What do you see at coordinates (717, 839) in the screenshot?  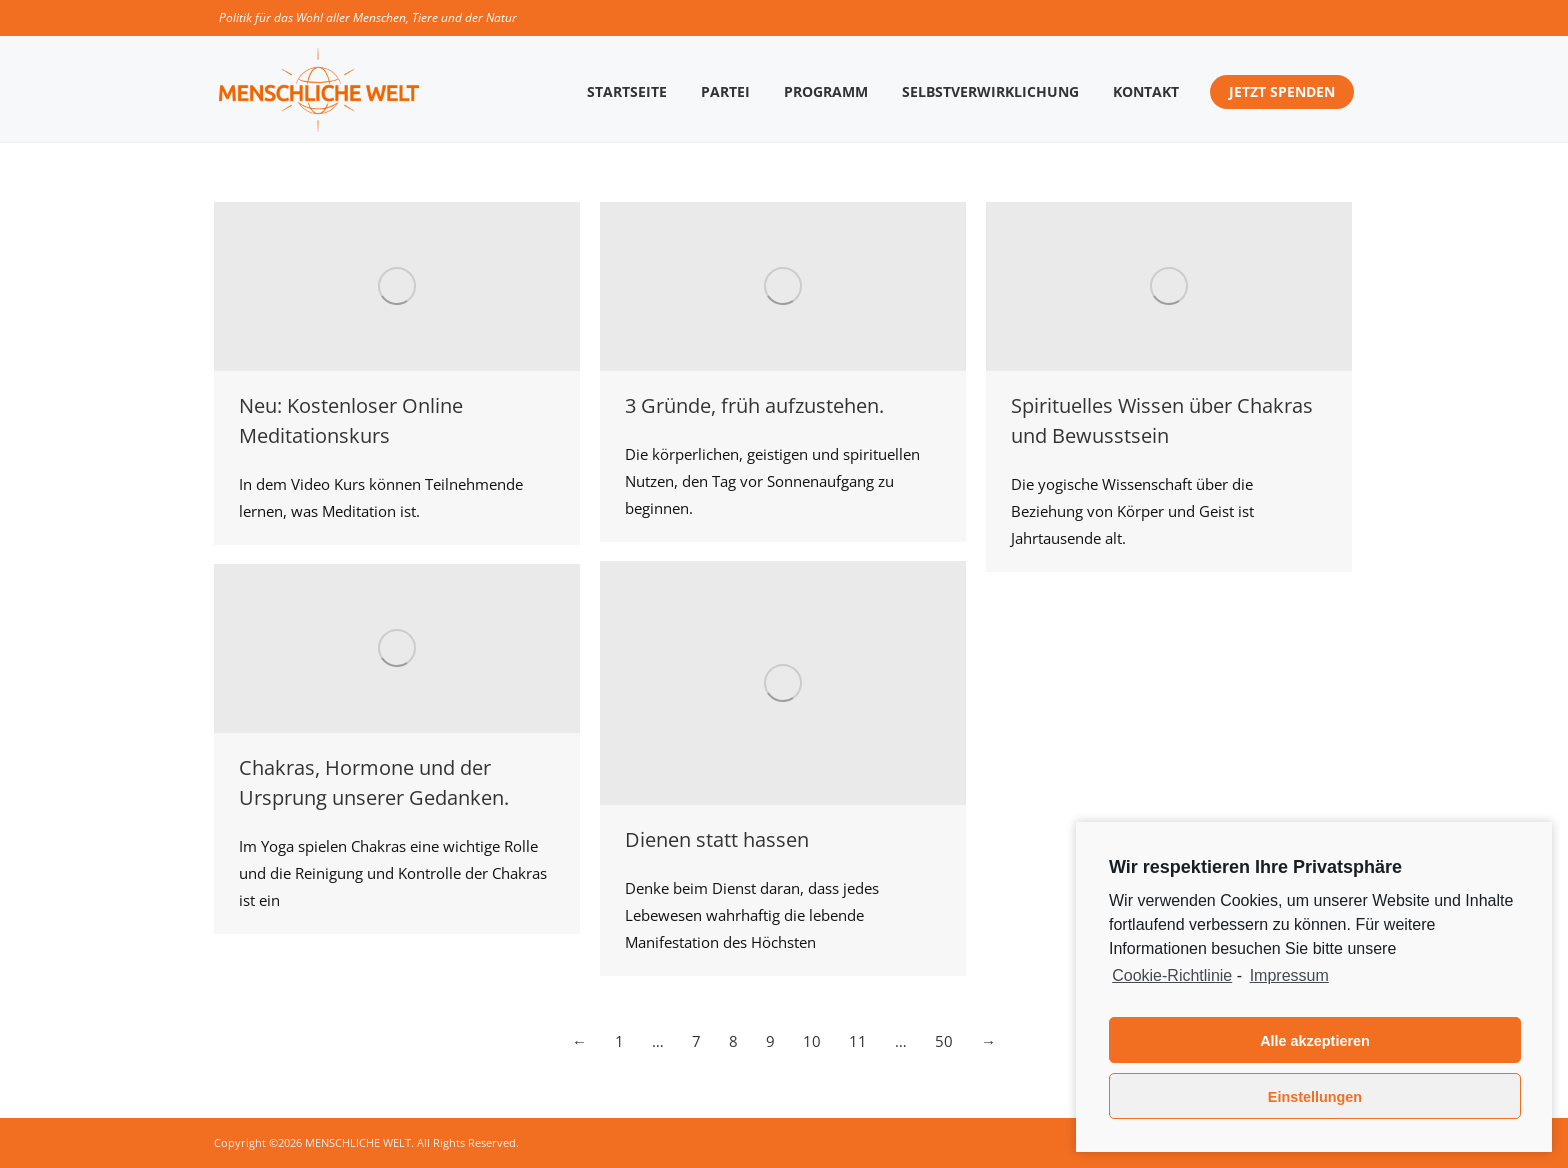 I see `Dienen statt hassen` at bounding box center [717, 839].